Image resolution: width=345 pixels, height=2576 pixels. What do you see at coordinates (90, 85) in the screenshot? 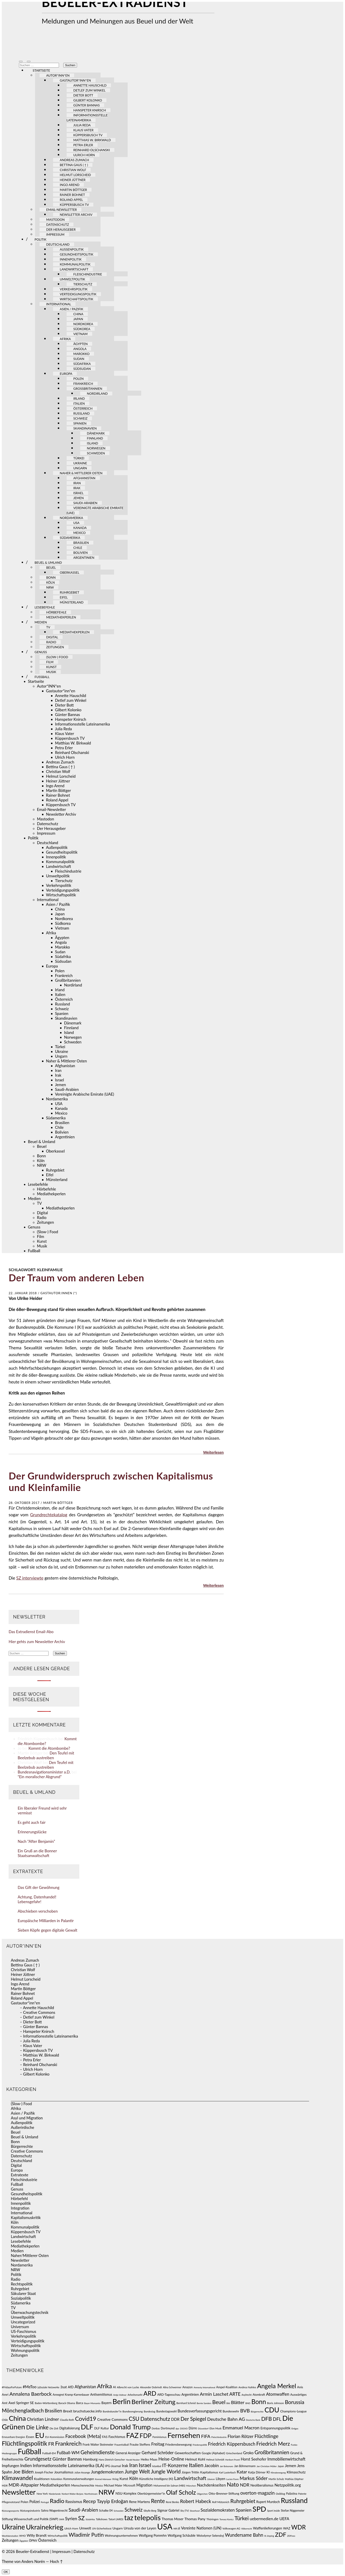
I see `Annette Hauschild` at bounding box center [90, 85].